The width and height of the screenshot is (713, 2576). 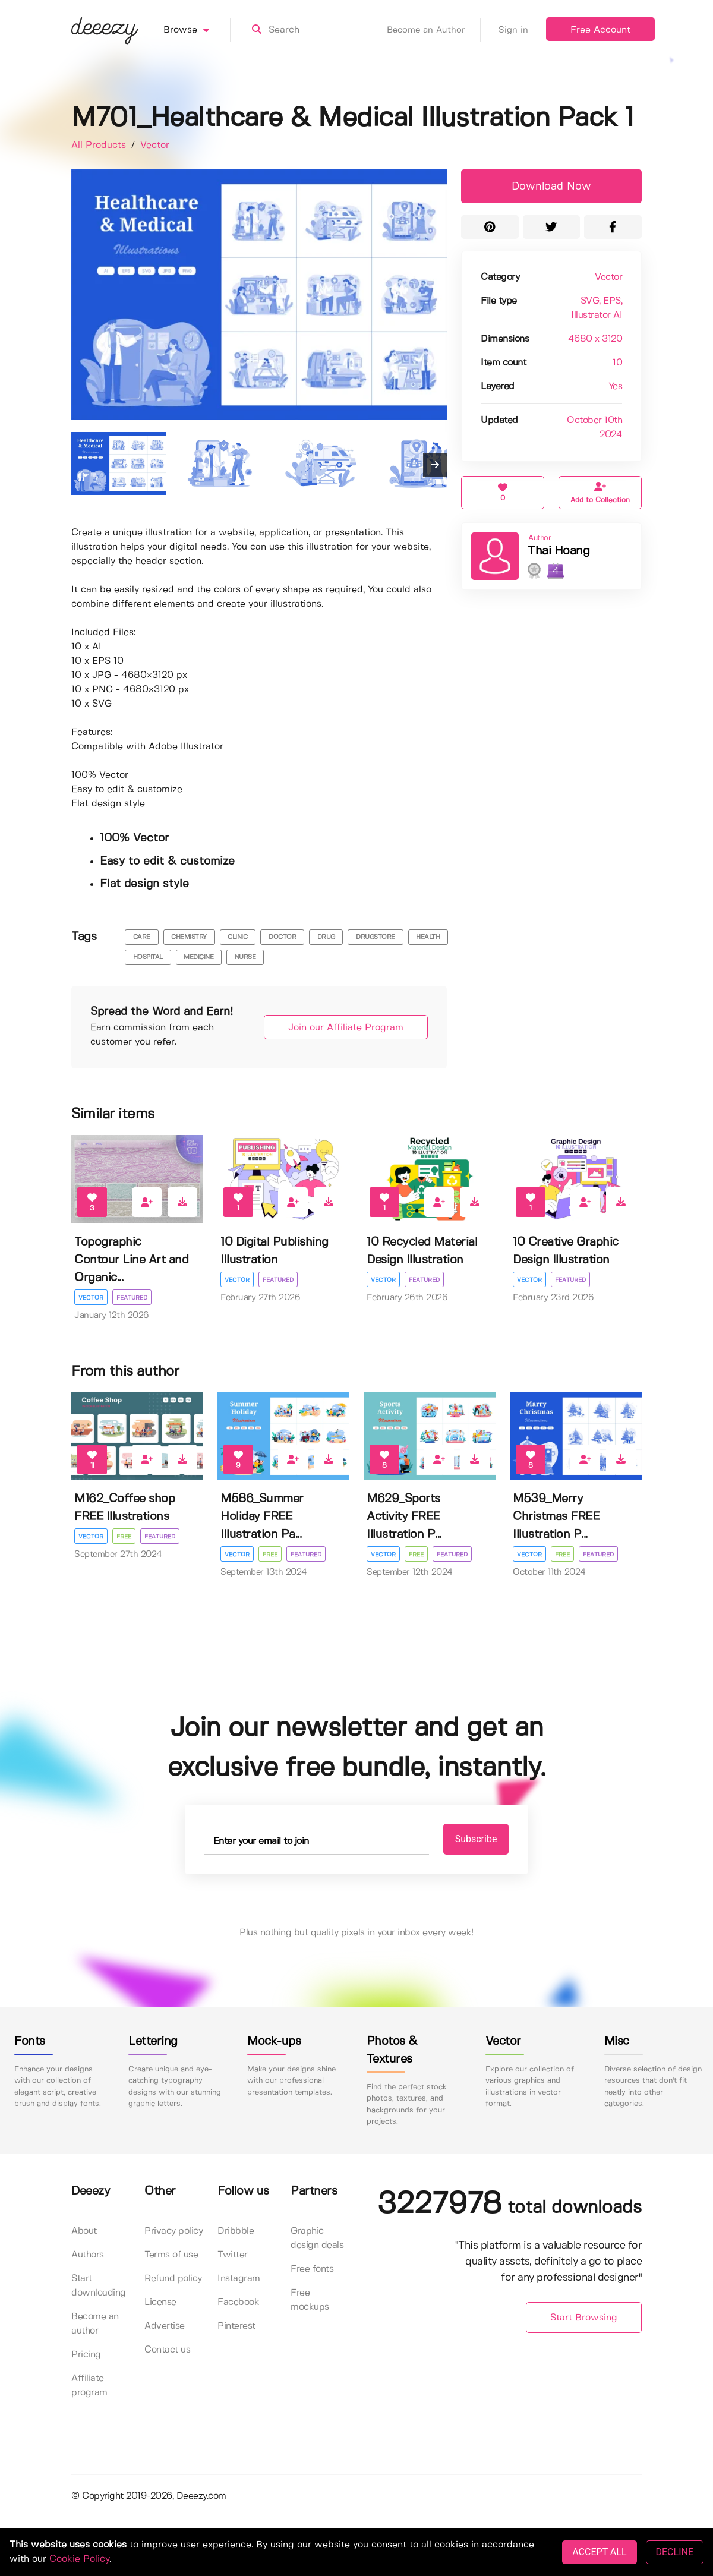 I want to click on chemistry, so click(x=189, y=937).